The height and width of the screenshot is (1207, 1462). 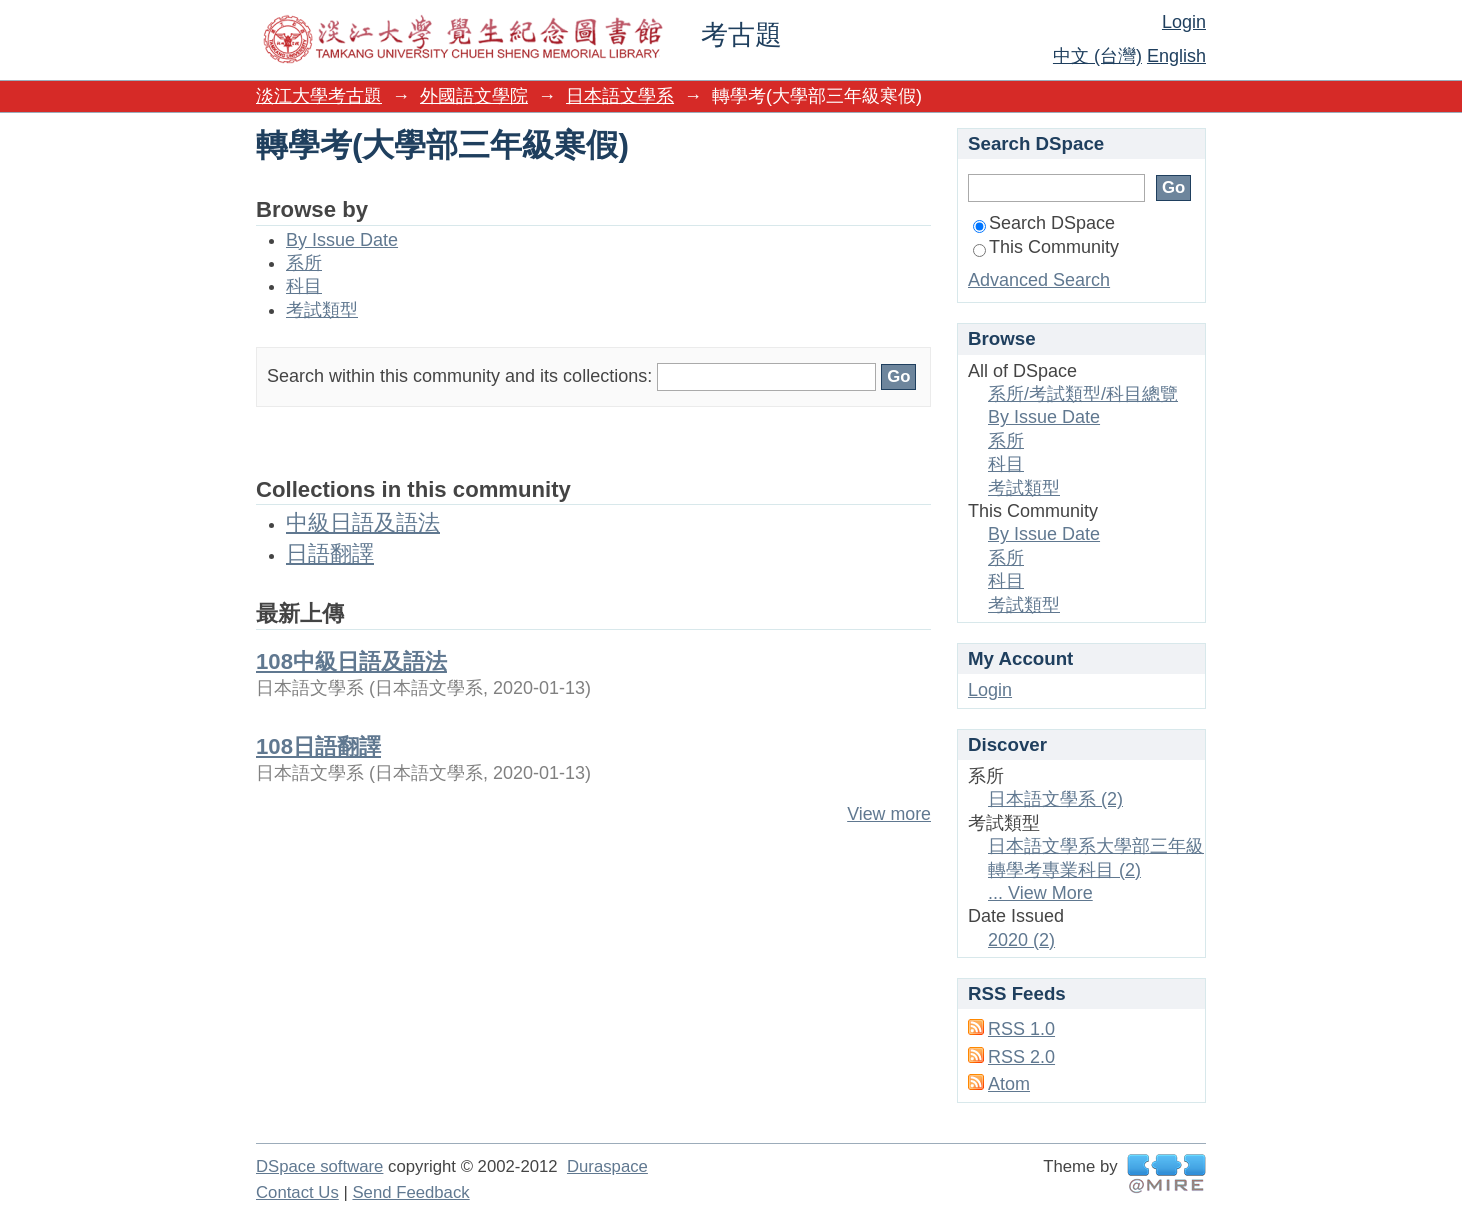 What do you see at coordinates (1055, 799) in the screenshot?
I see `日本語文學系 (2)` at bounding box center [1055, 799].